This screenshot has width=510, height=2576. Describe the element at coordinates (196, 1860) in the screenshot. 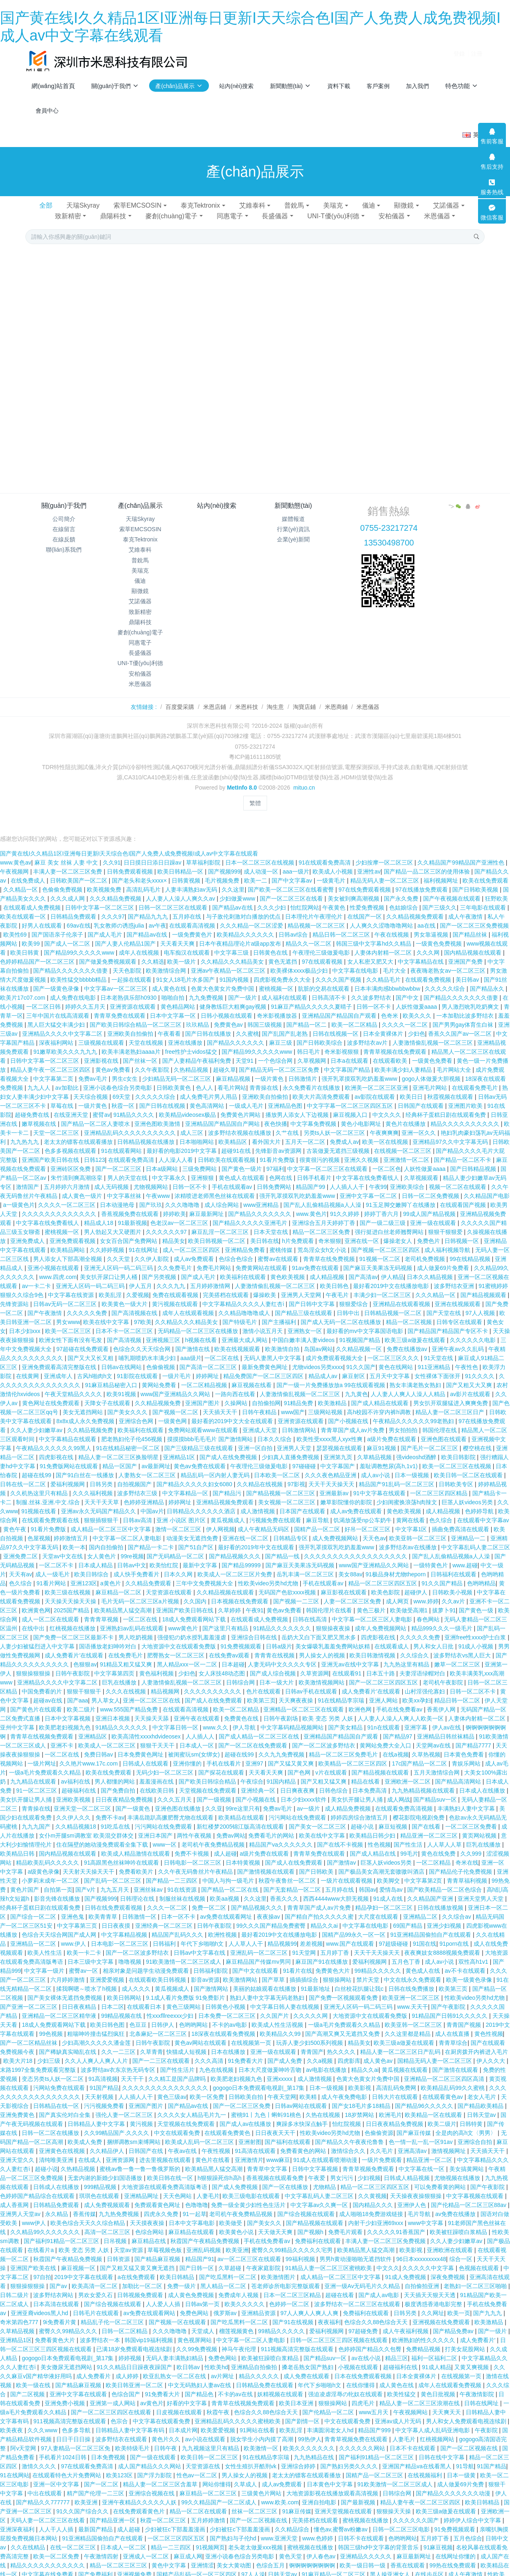

I see `久久午夜无码鲁丝片午夜精品` at that location.